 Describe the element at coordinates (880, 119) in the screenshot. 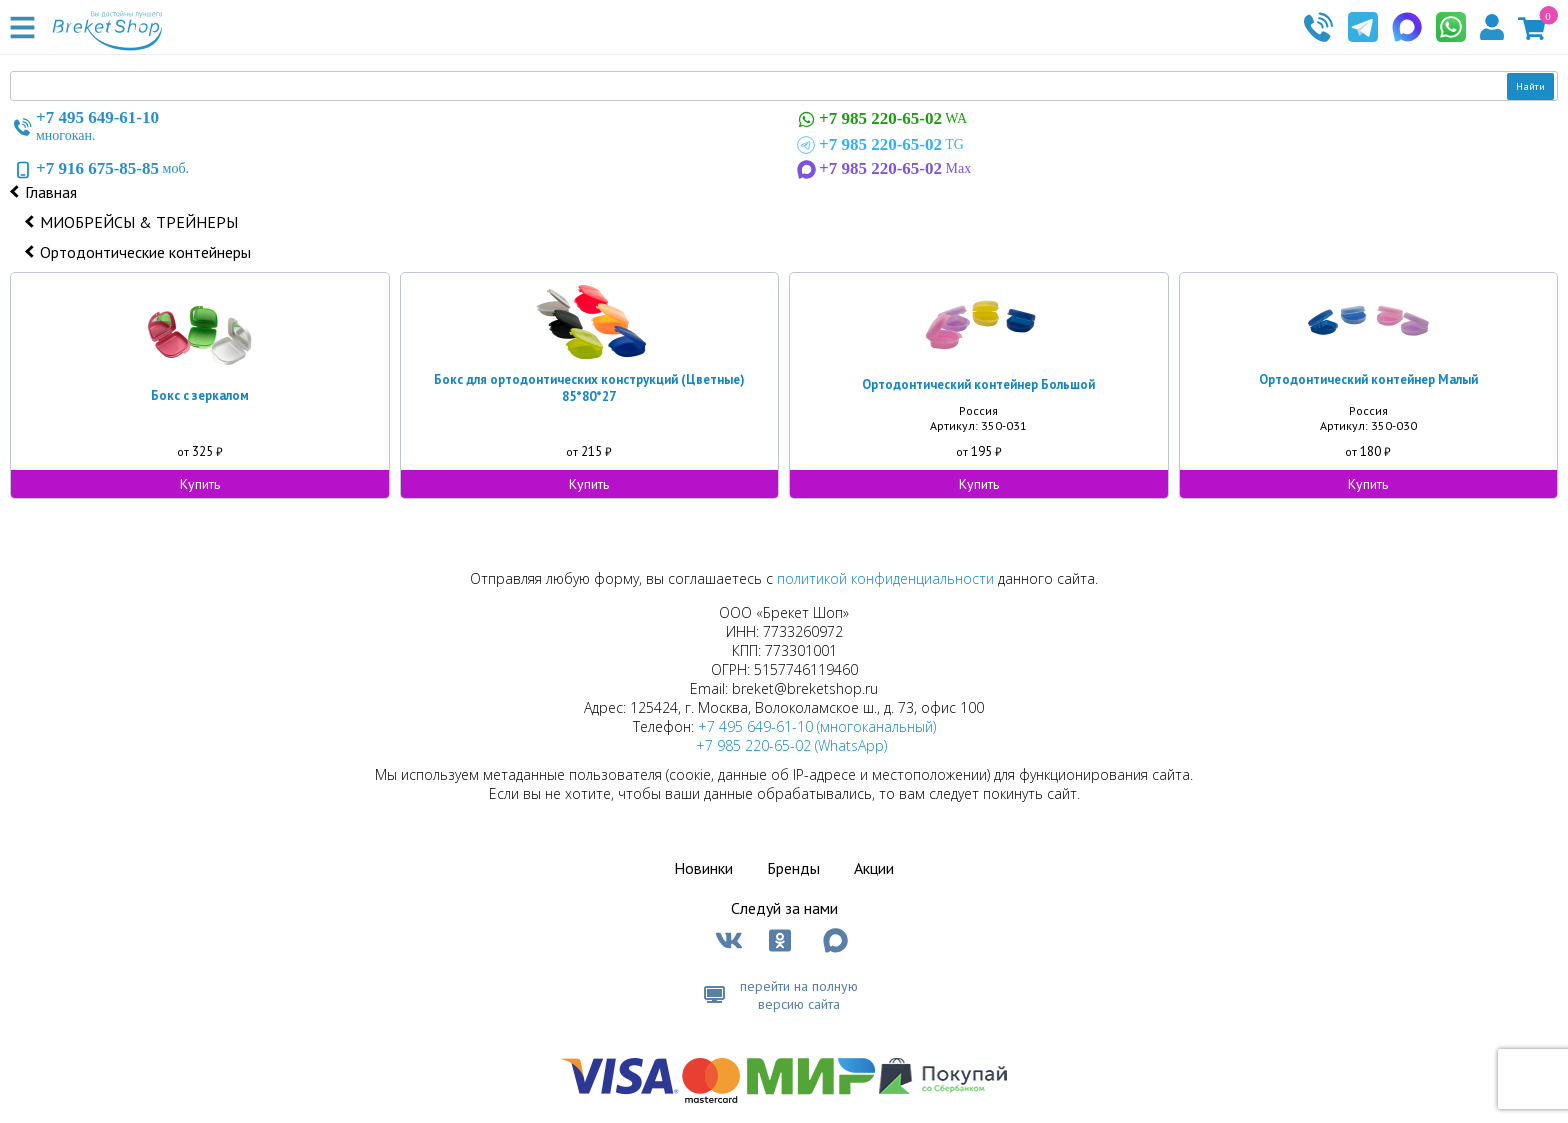

I see `WA` at that location.